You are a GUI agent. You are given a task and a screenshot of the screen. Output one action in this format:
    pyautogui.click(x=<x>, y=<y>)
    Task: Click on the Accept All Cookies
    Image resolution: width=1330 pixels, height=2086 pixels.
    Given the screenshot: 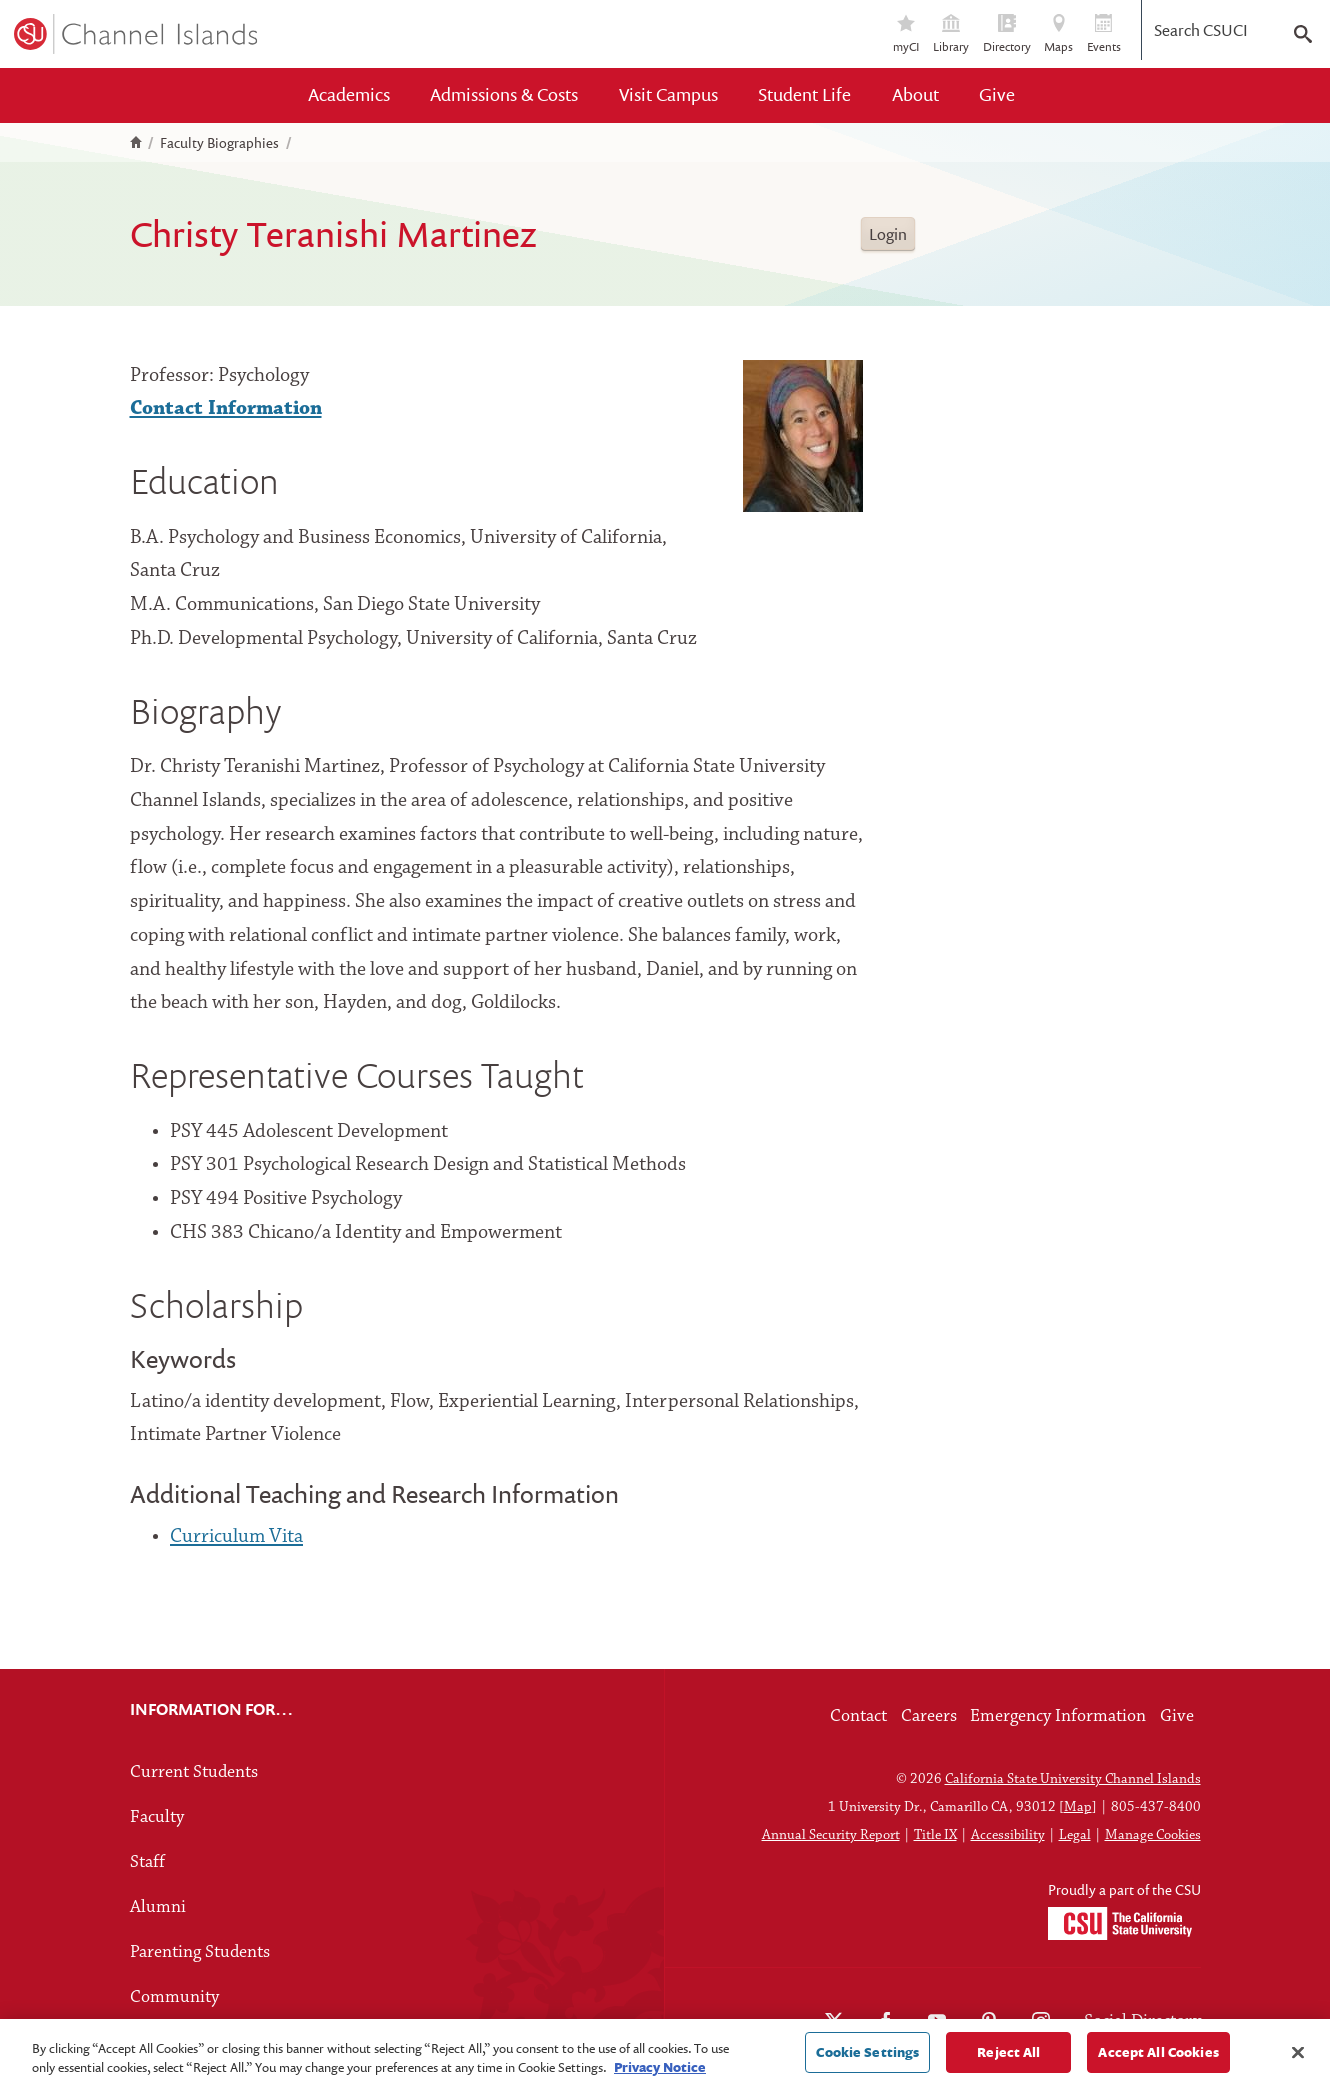 What is the action you would take?
    pyautogui.click(x=1158, y=2058)
    